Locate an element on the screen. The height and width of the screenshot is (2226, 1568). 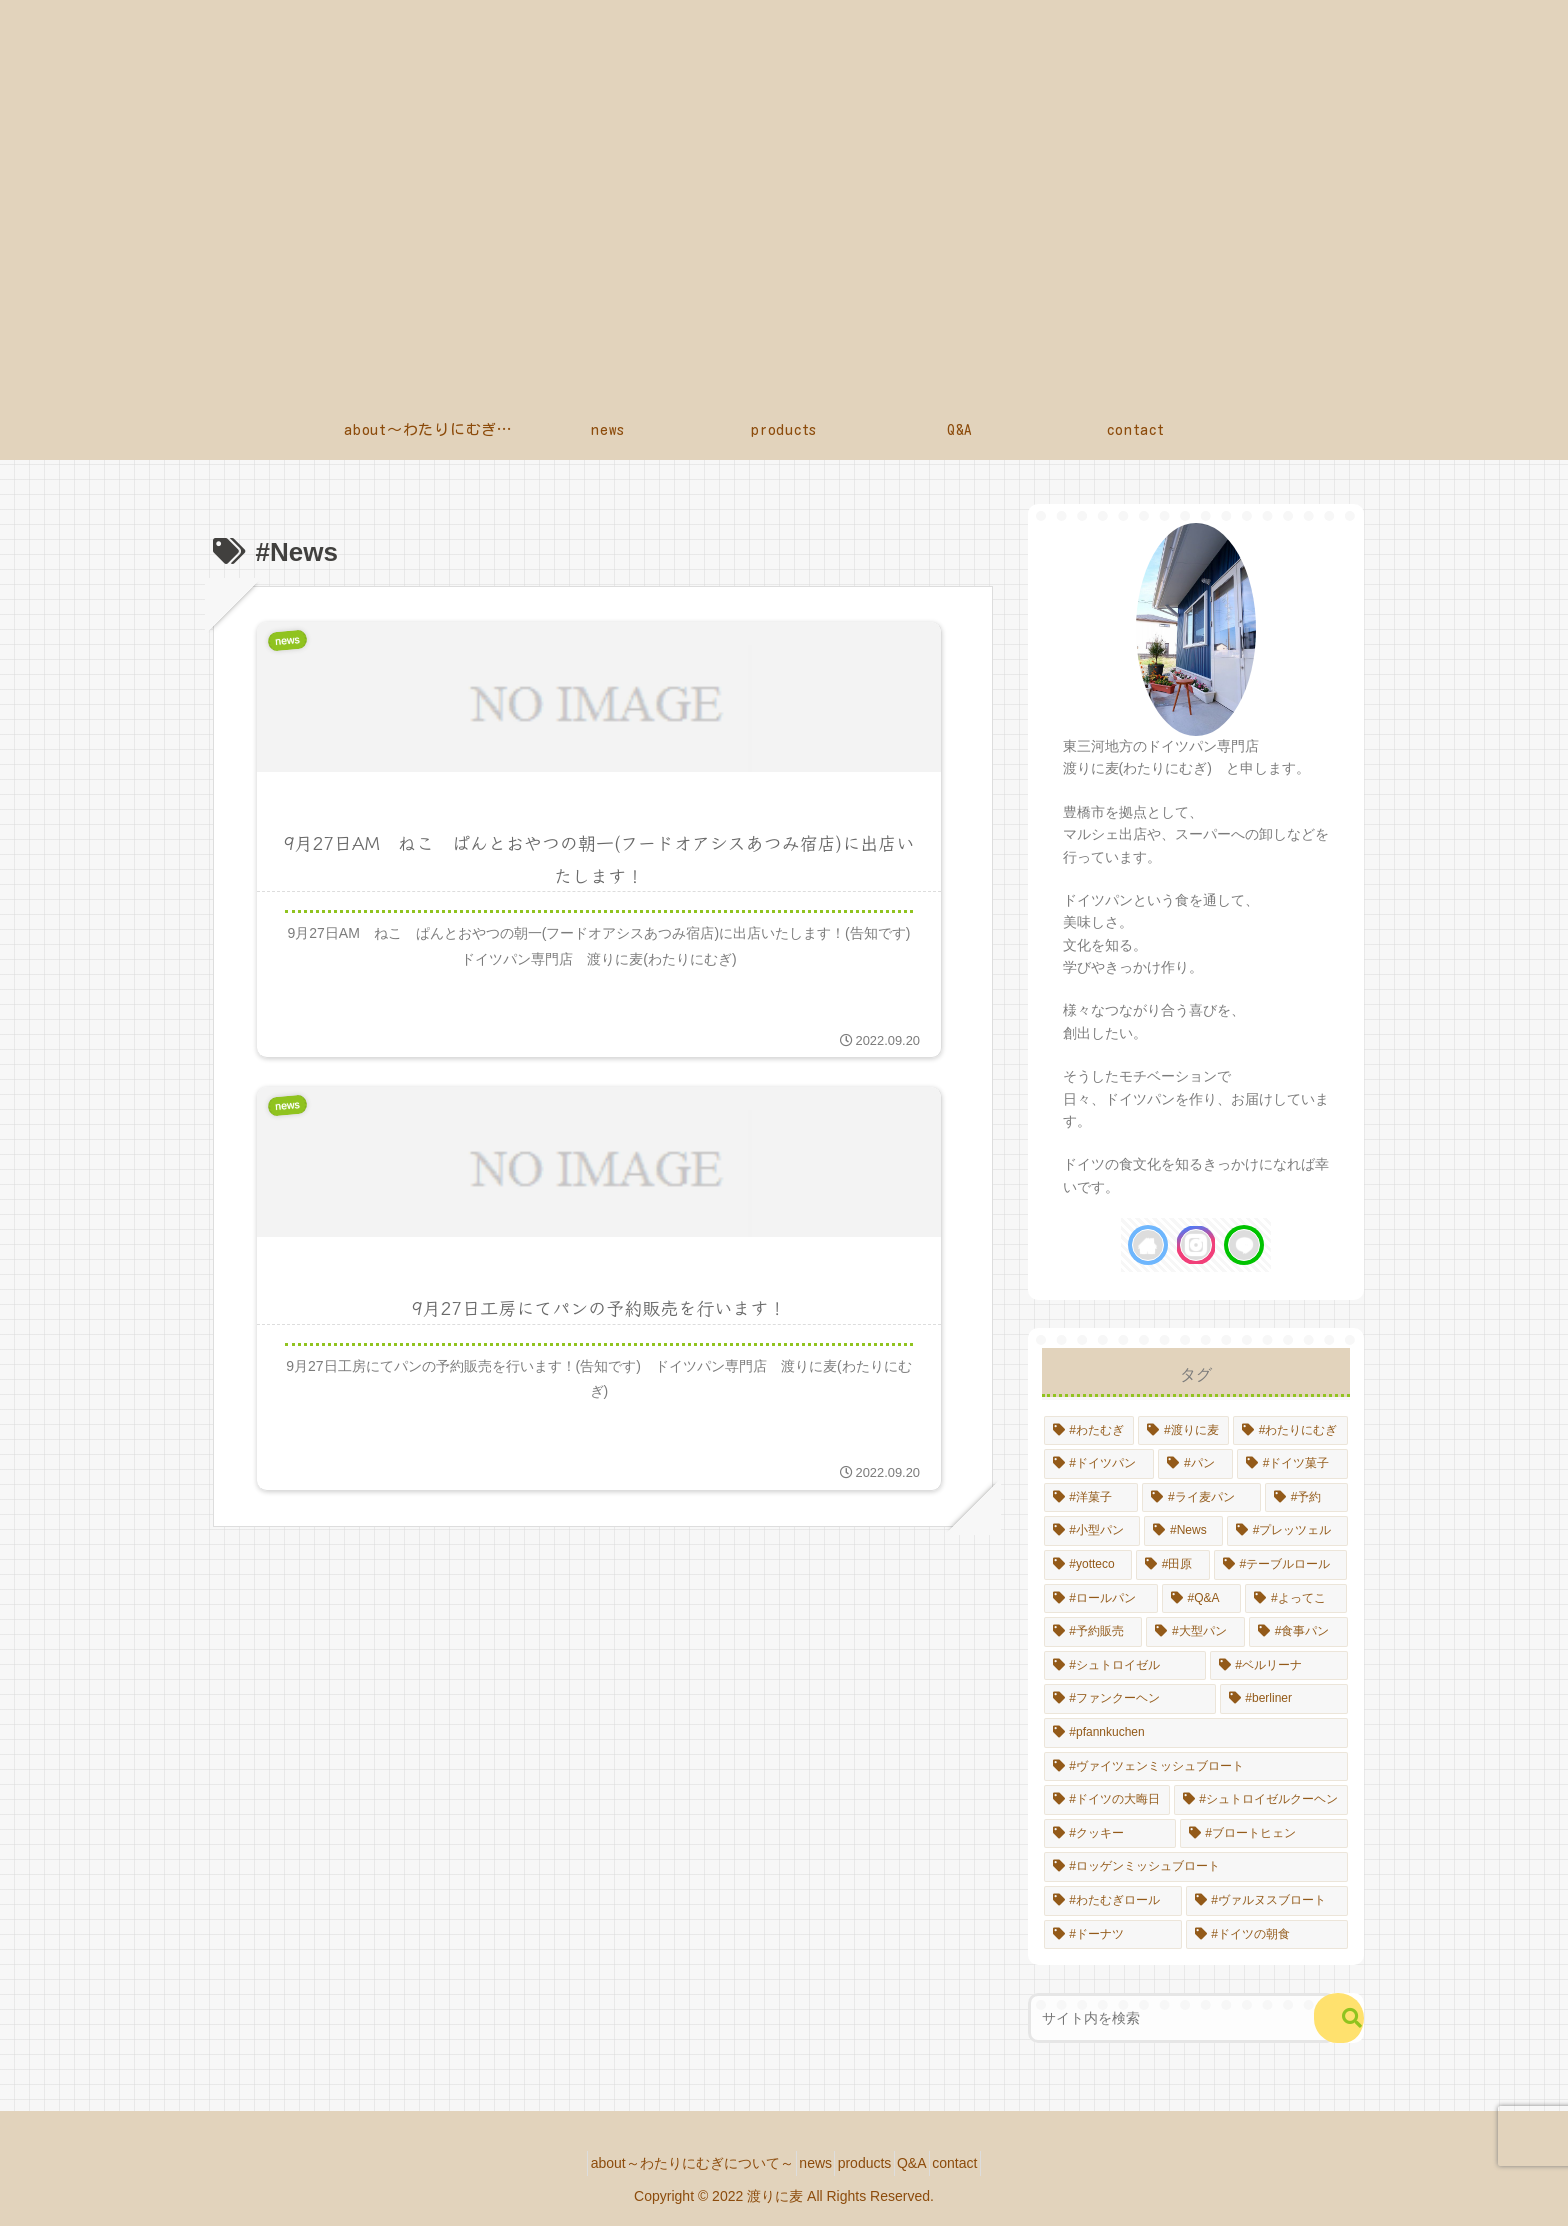
[#ヴァルヌスブロート (1個の項目)] is located at coordinates (1267, 1901).